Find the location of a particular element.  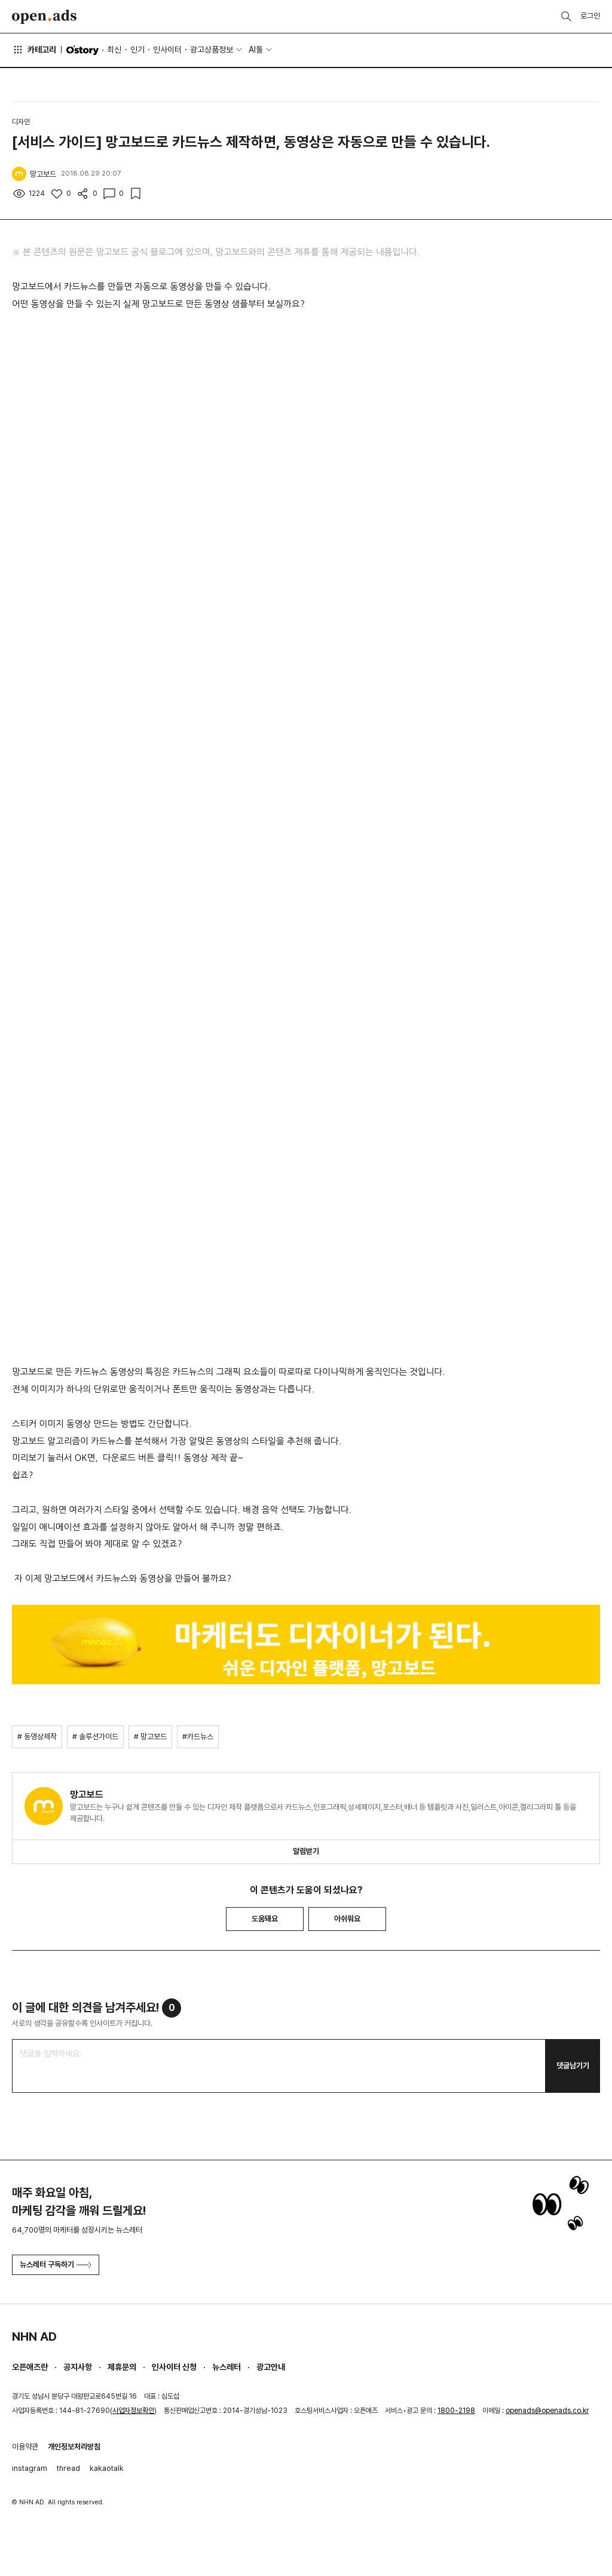

도움돼요 is located at coordinates (265, 1918).